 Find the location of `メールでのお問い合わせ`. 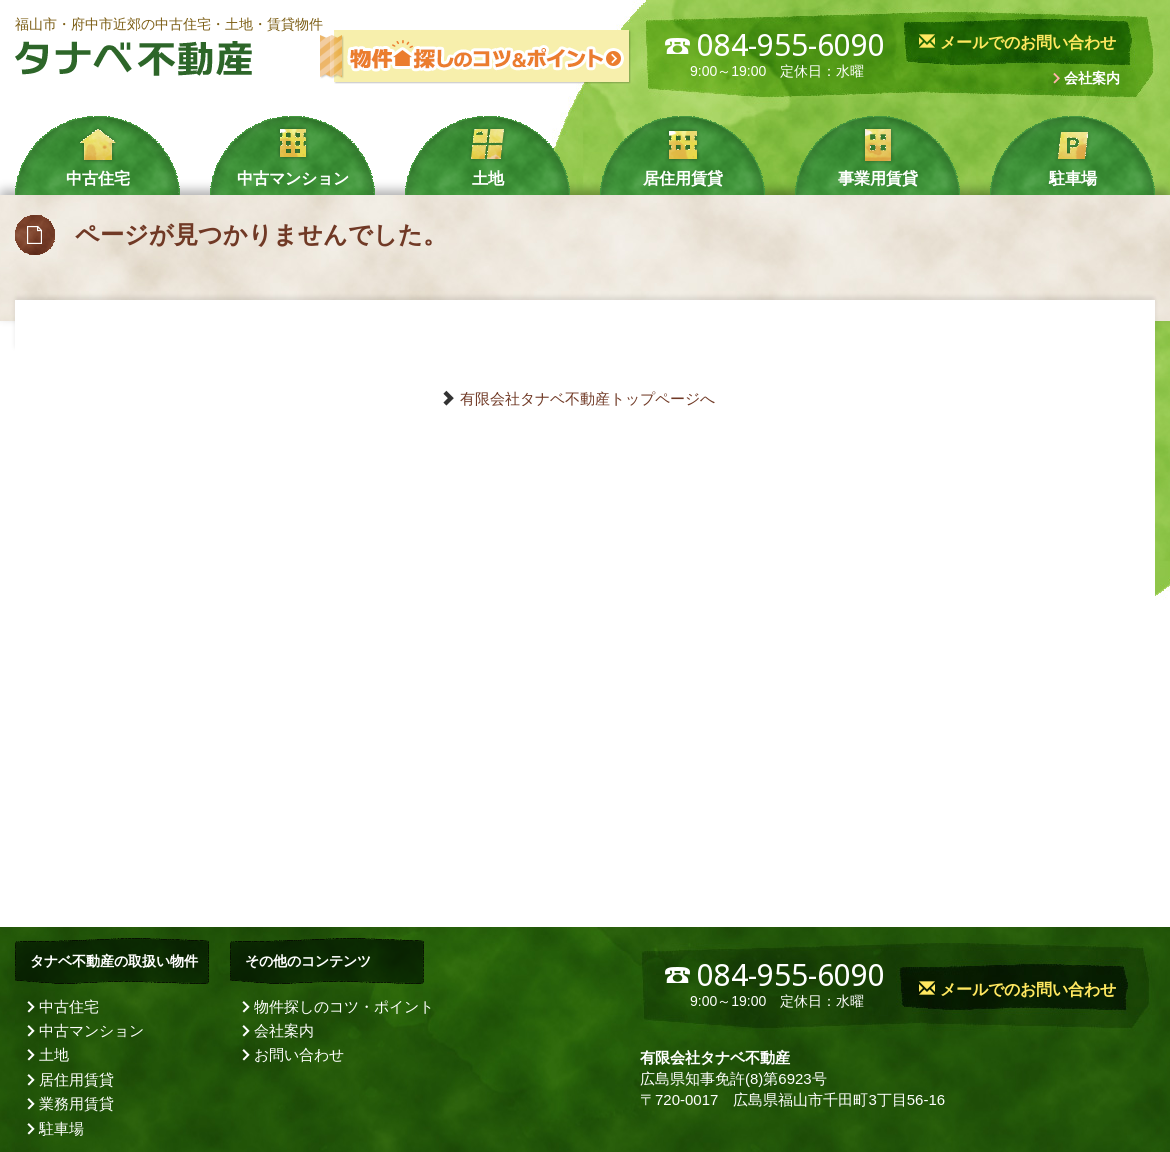

メールでのお問い合わせ is located at coordinates (1017, 42).